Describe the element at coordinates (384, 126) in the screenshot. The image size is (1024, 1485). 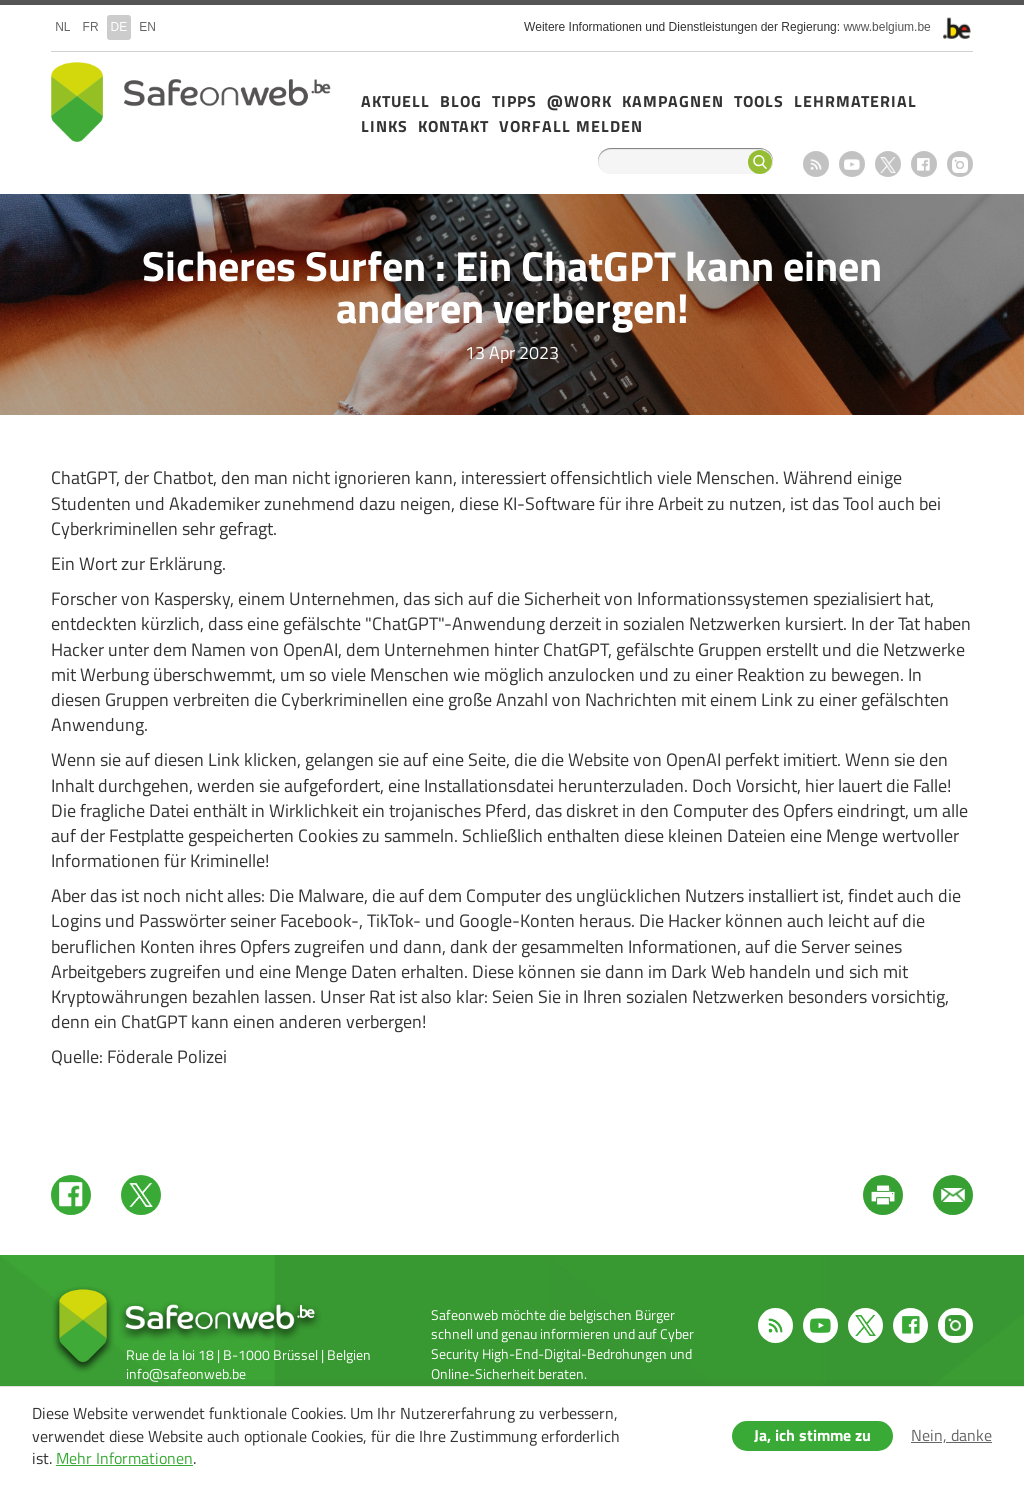
I see `Links` at that location.